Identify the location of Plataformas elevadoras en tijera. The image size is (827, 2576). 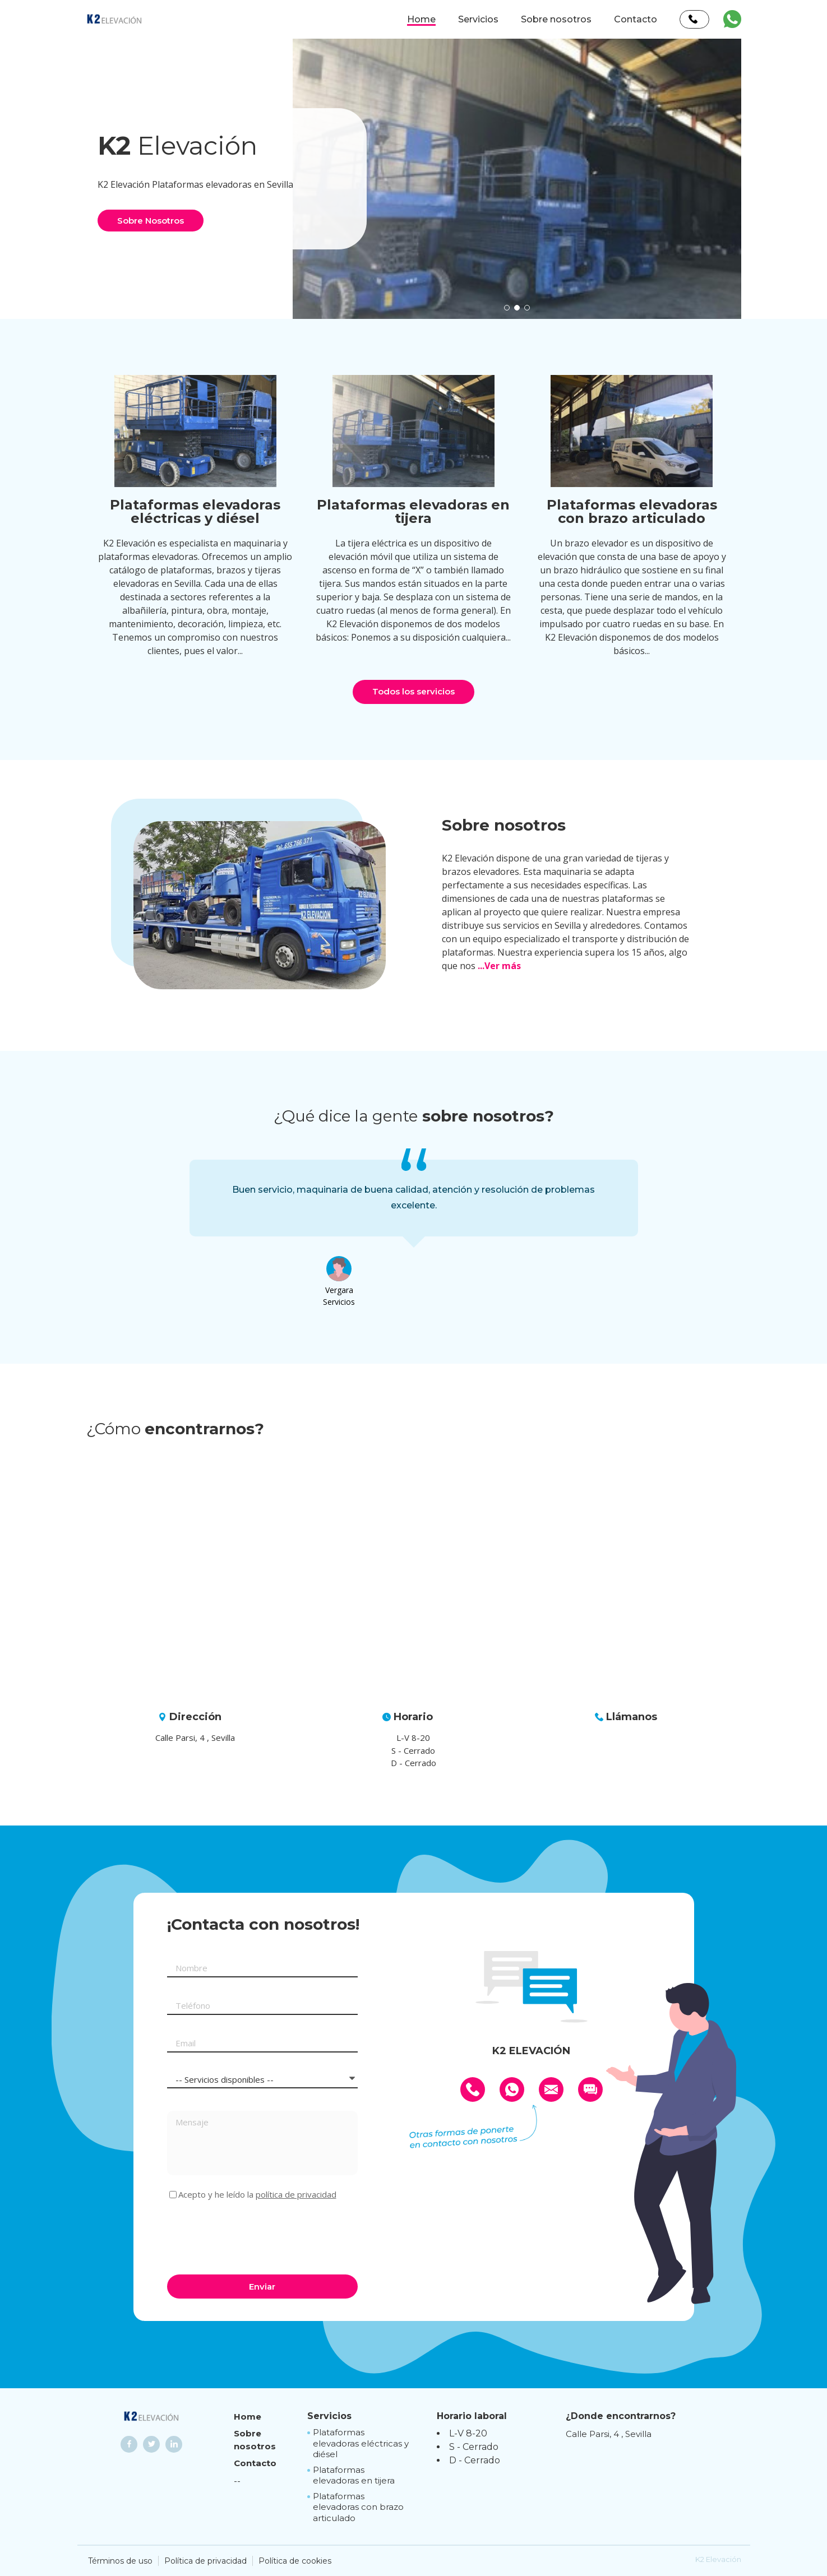
(354, 2475).